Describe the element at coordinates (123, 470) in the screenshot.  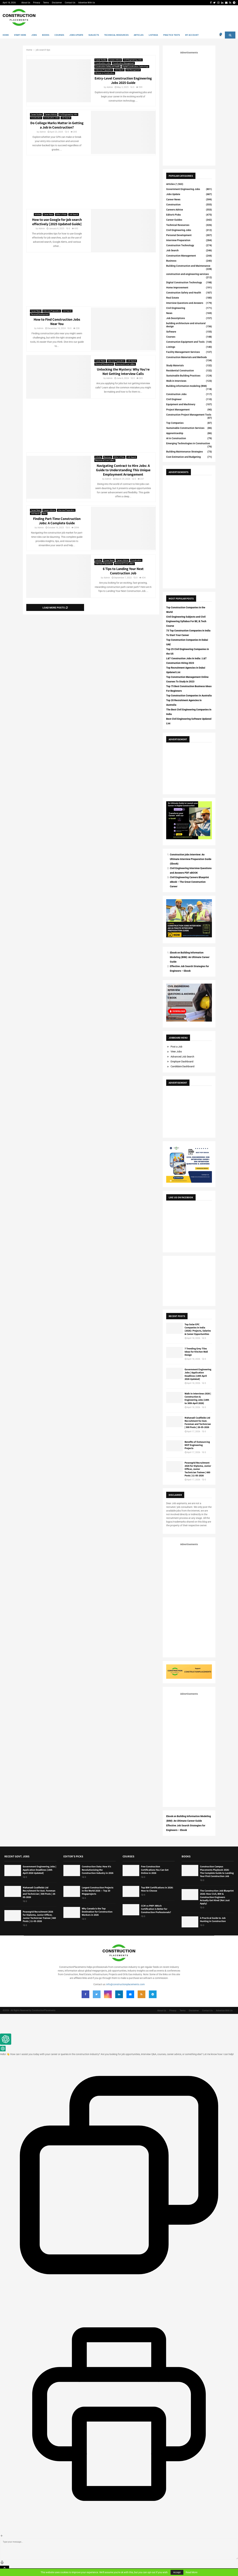
I see `Navigating Contract to Hire Jobs: A Guide to Understanding This Unique Employment Arrangement` at that location.